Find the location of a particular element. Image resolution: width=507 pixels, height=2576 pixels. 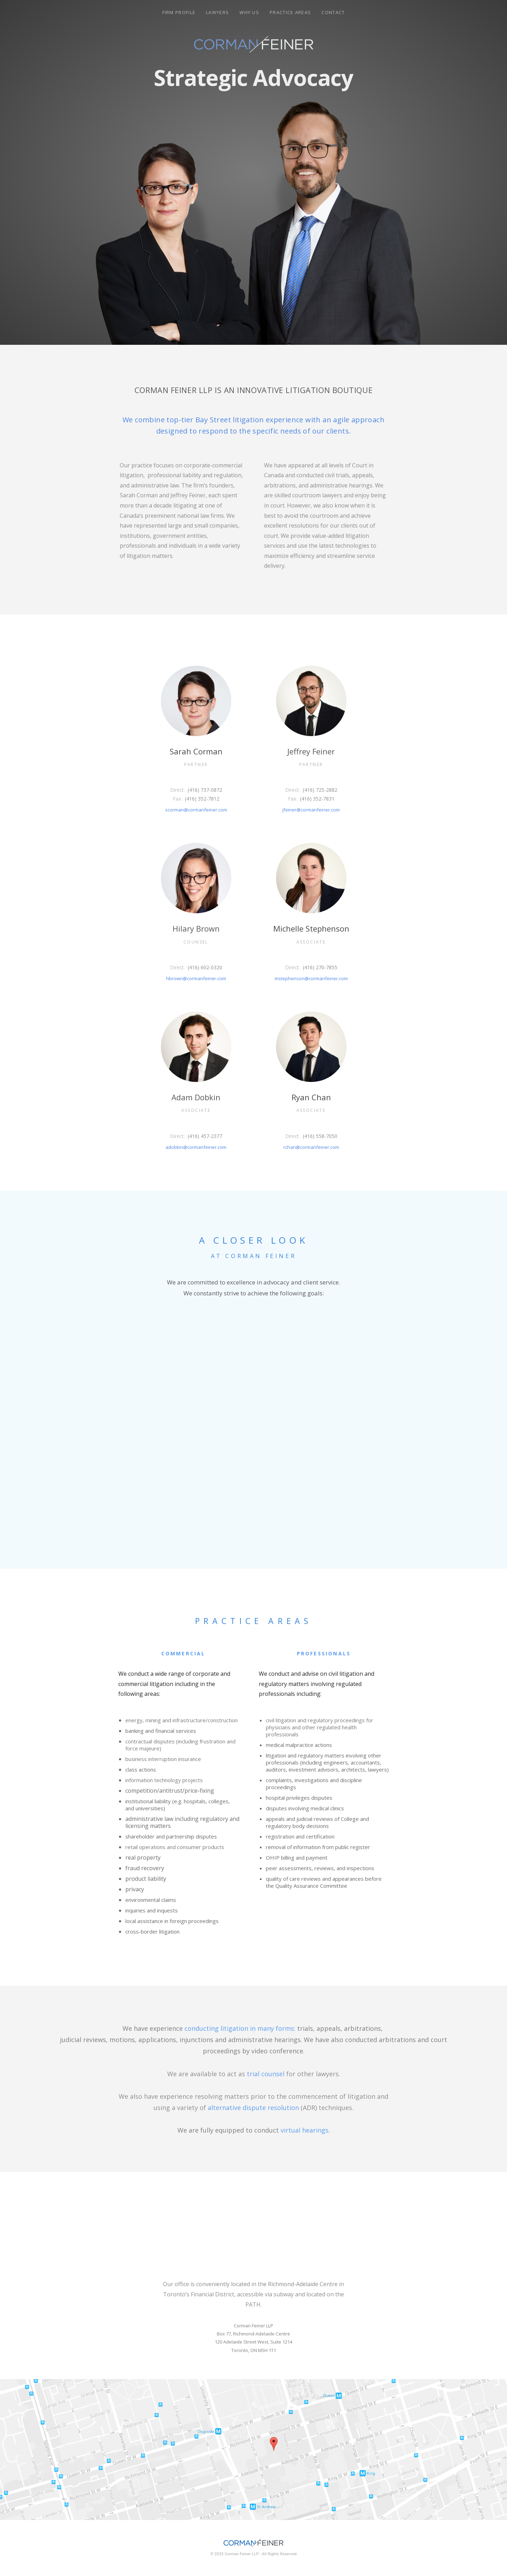

jfeiner@cormanfeiner.com is located at coordinates (311, 810).